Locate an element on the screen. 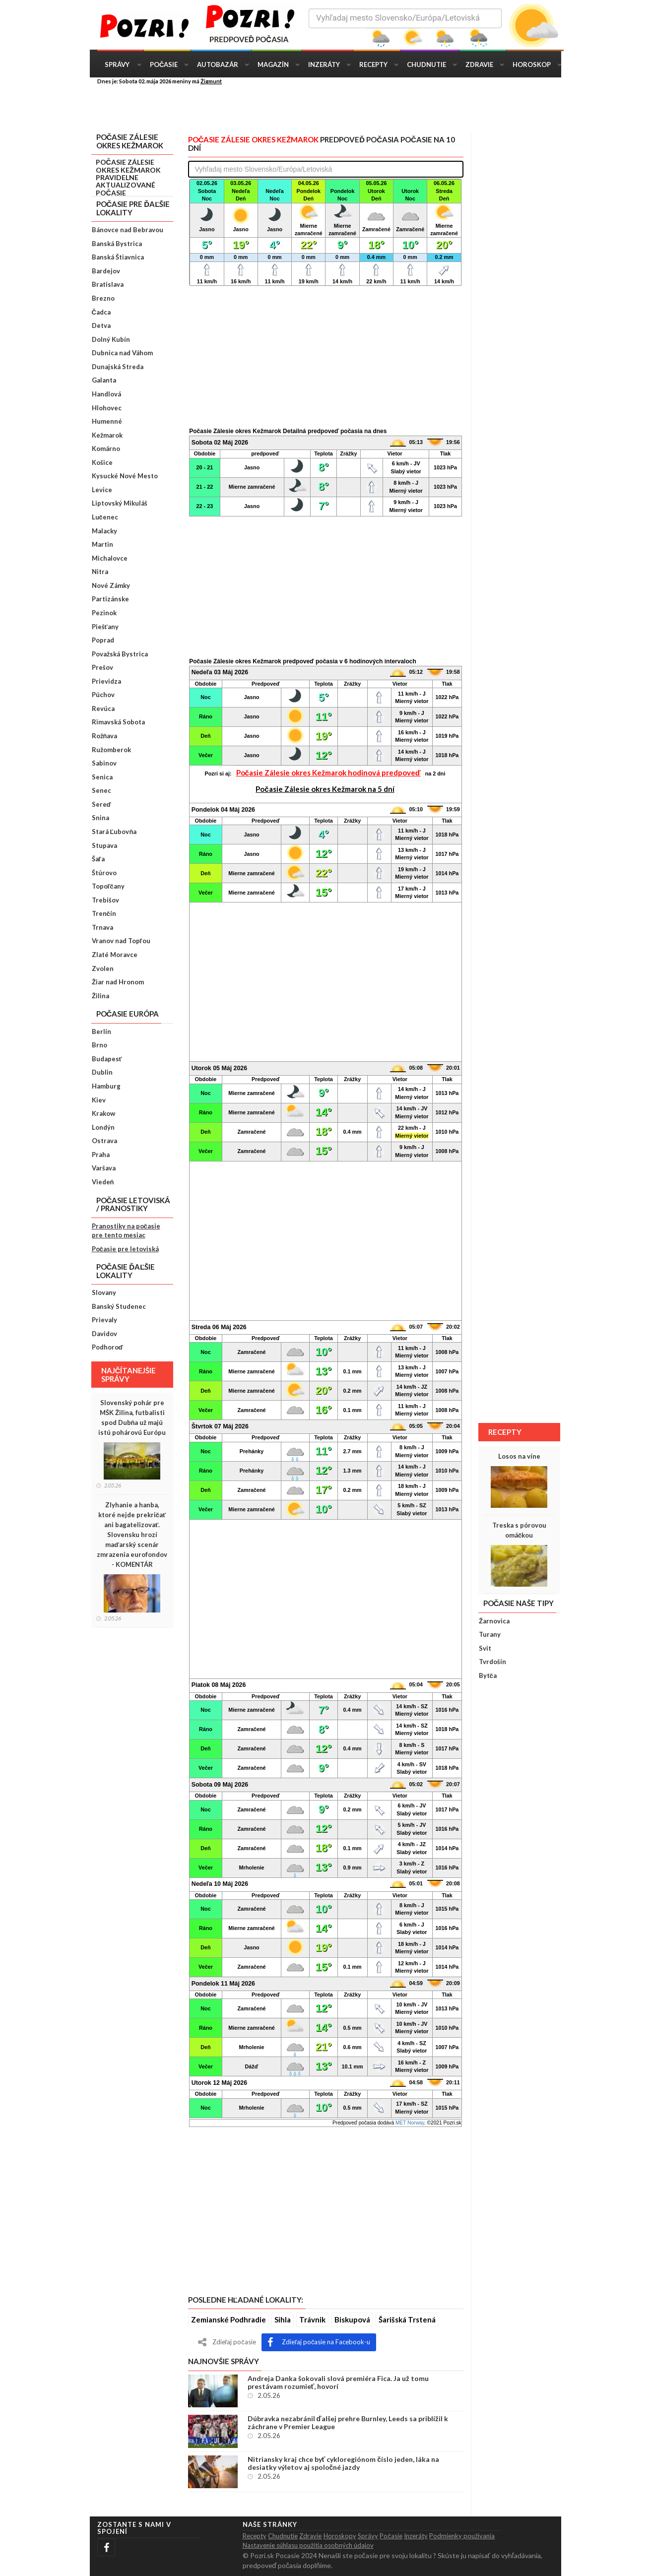  Liptovský Mikuláš is located at coordinates (119, 503).